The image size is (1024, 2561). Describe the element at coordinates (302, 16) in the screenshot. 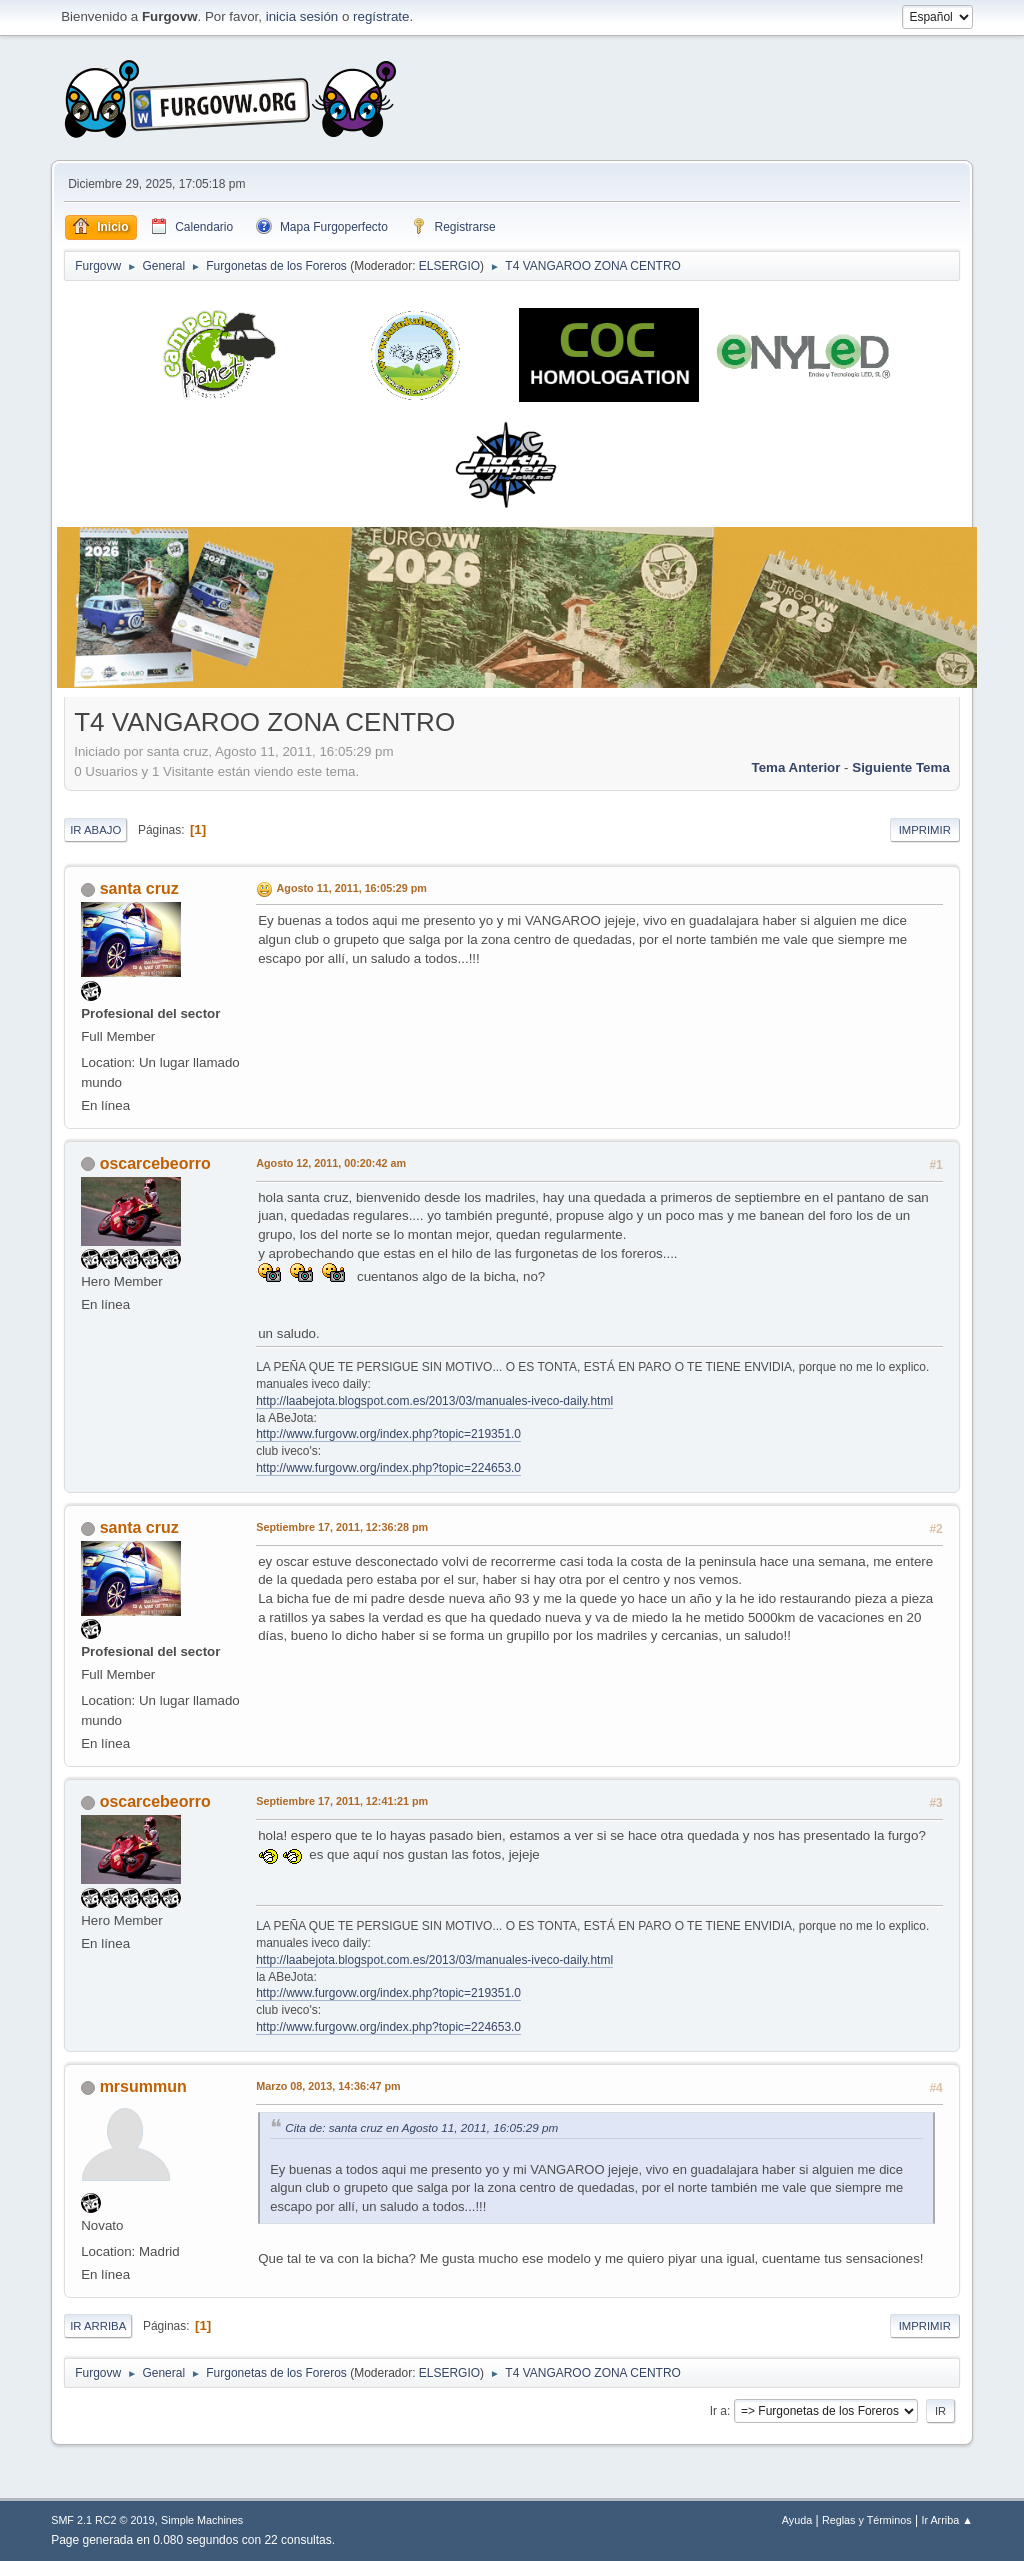

I see `inicia sesión` at that location.